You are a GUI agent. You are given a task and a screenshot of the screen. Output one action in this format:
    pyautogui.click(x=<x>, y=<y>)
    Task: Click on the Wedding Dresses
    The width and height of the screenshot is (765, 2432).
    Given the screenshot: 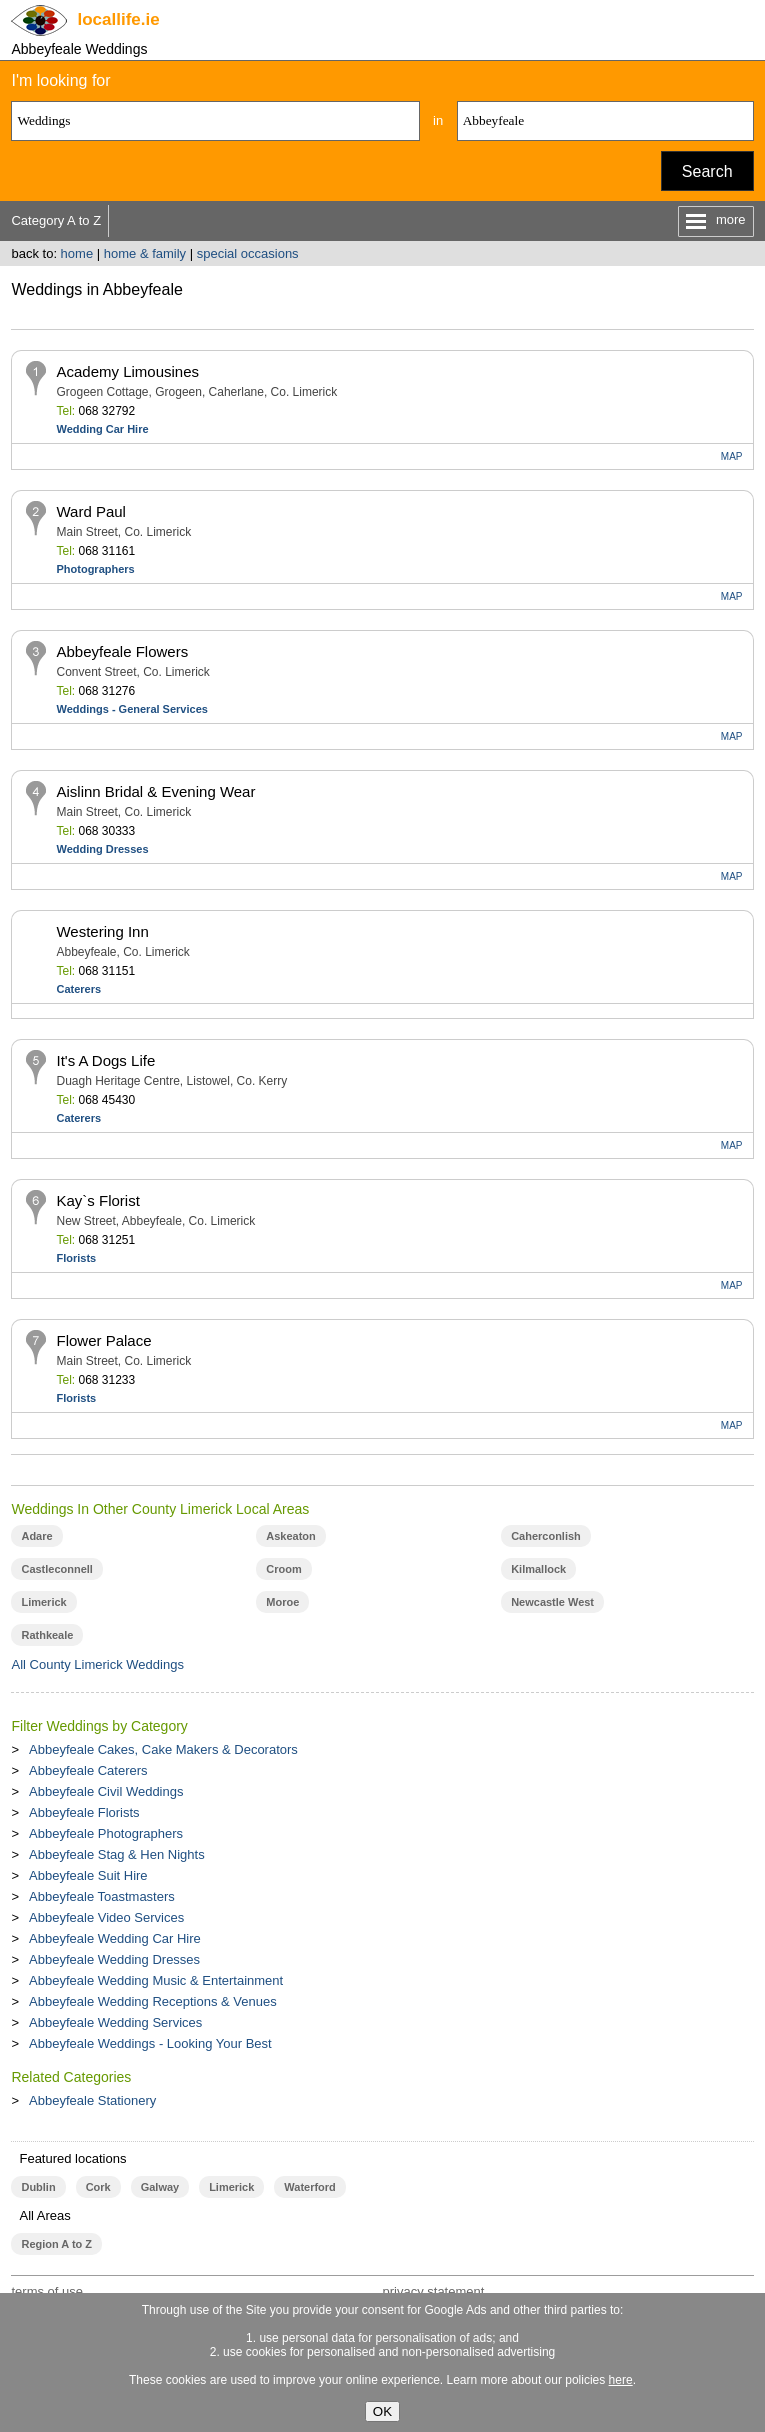 What is the action you would take?
    pyautogui.click(x=102, y=849)
    